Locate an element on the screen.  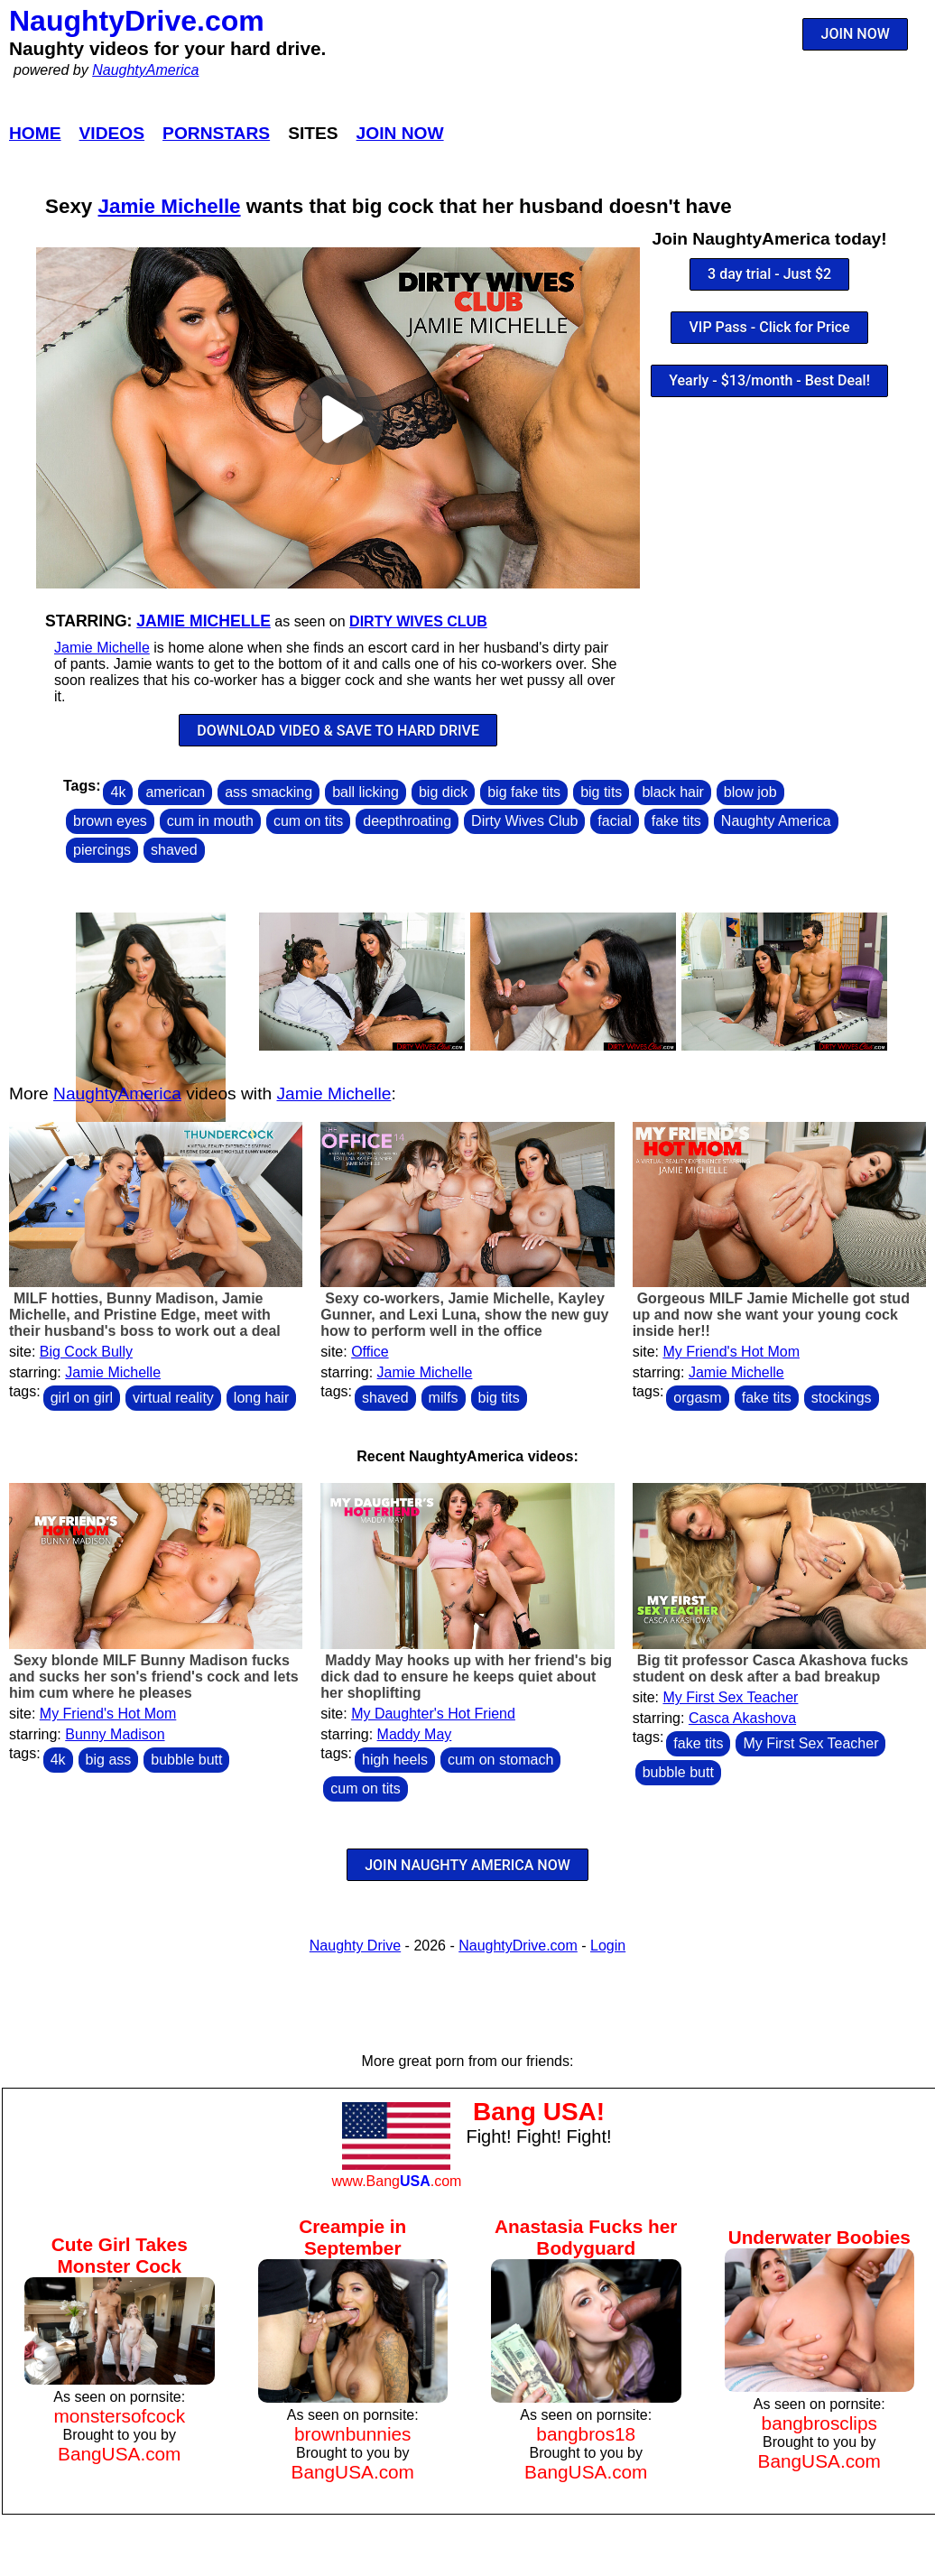
girl on girl is located at coordinates (82, 1397).